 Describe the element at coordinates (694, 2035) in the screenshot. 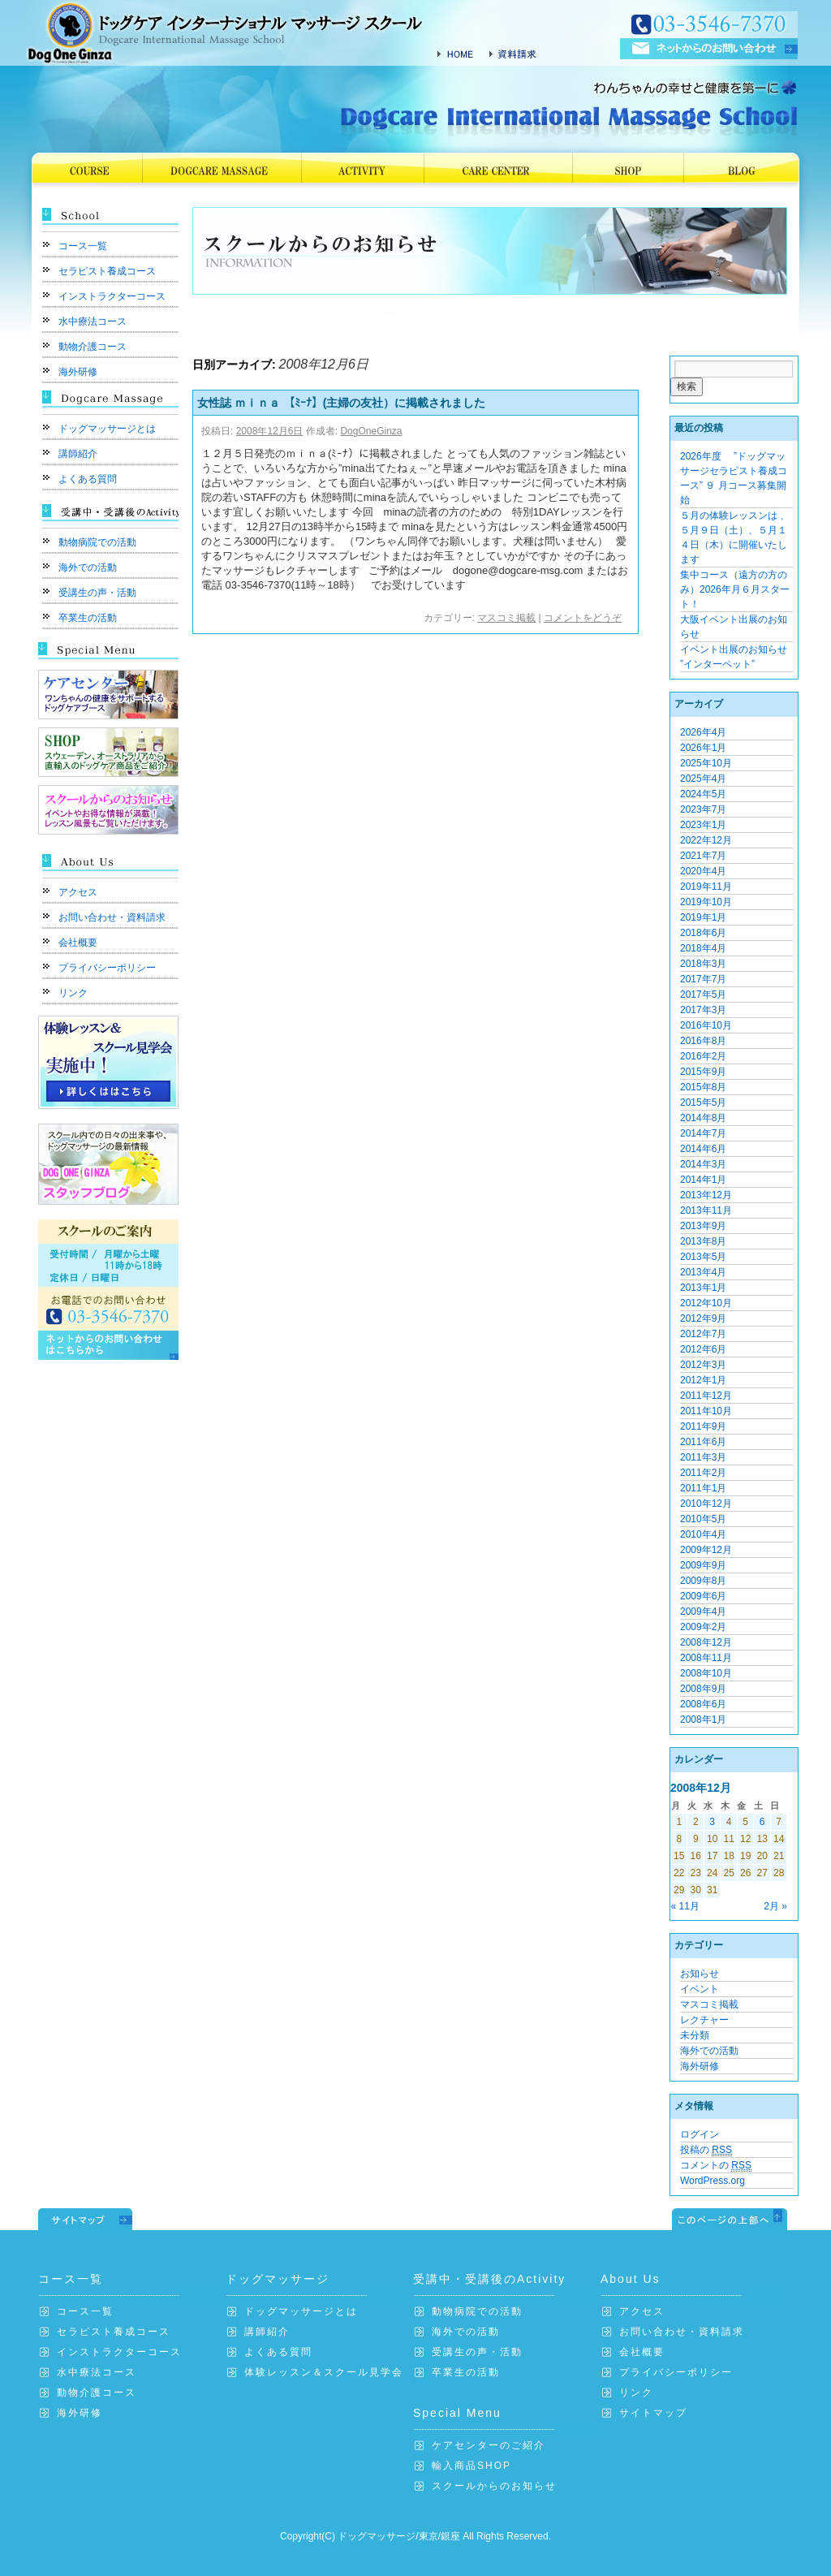

I see `未分類` at that location.